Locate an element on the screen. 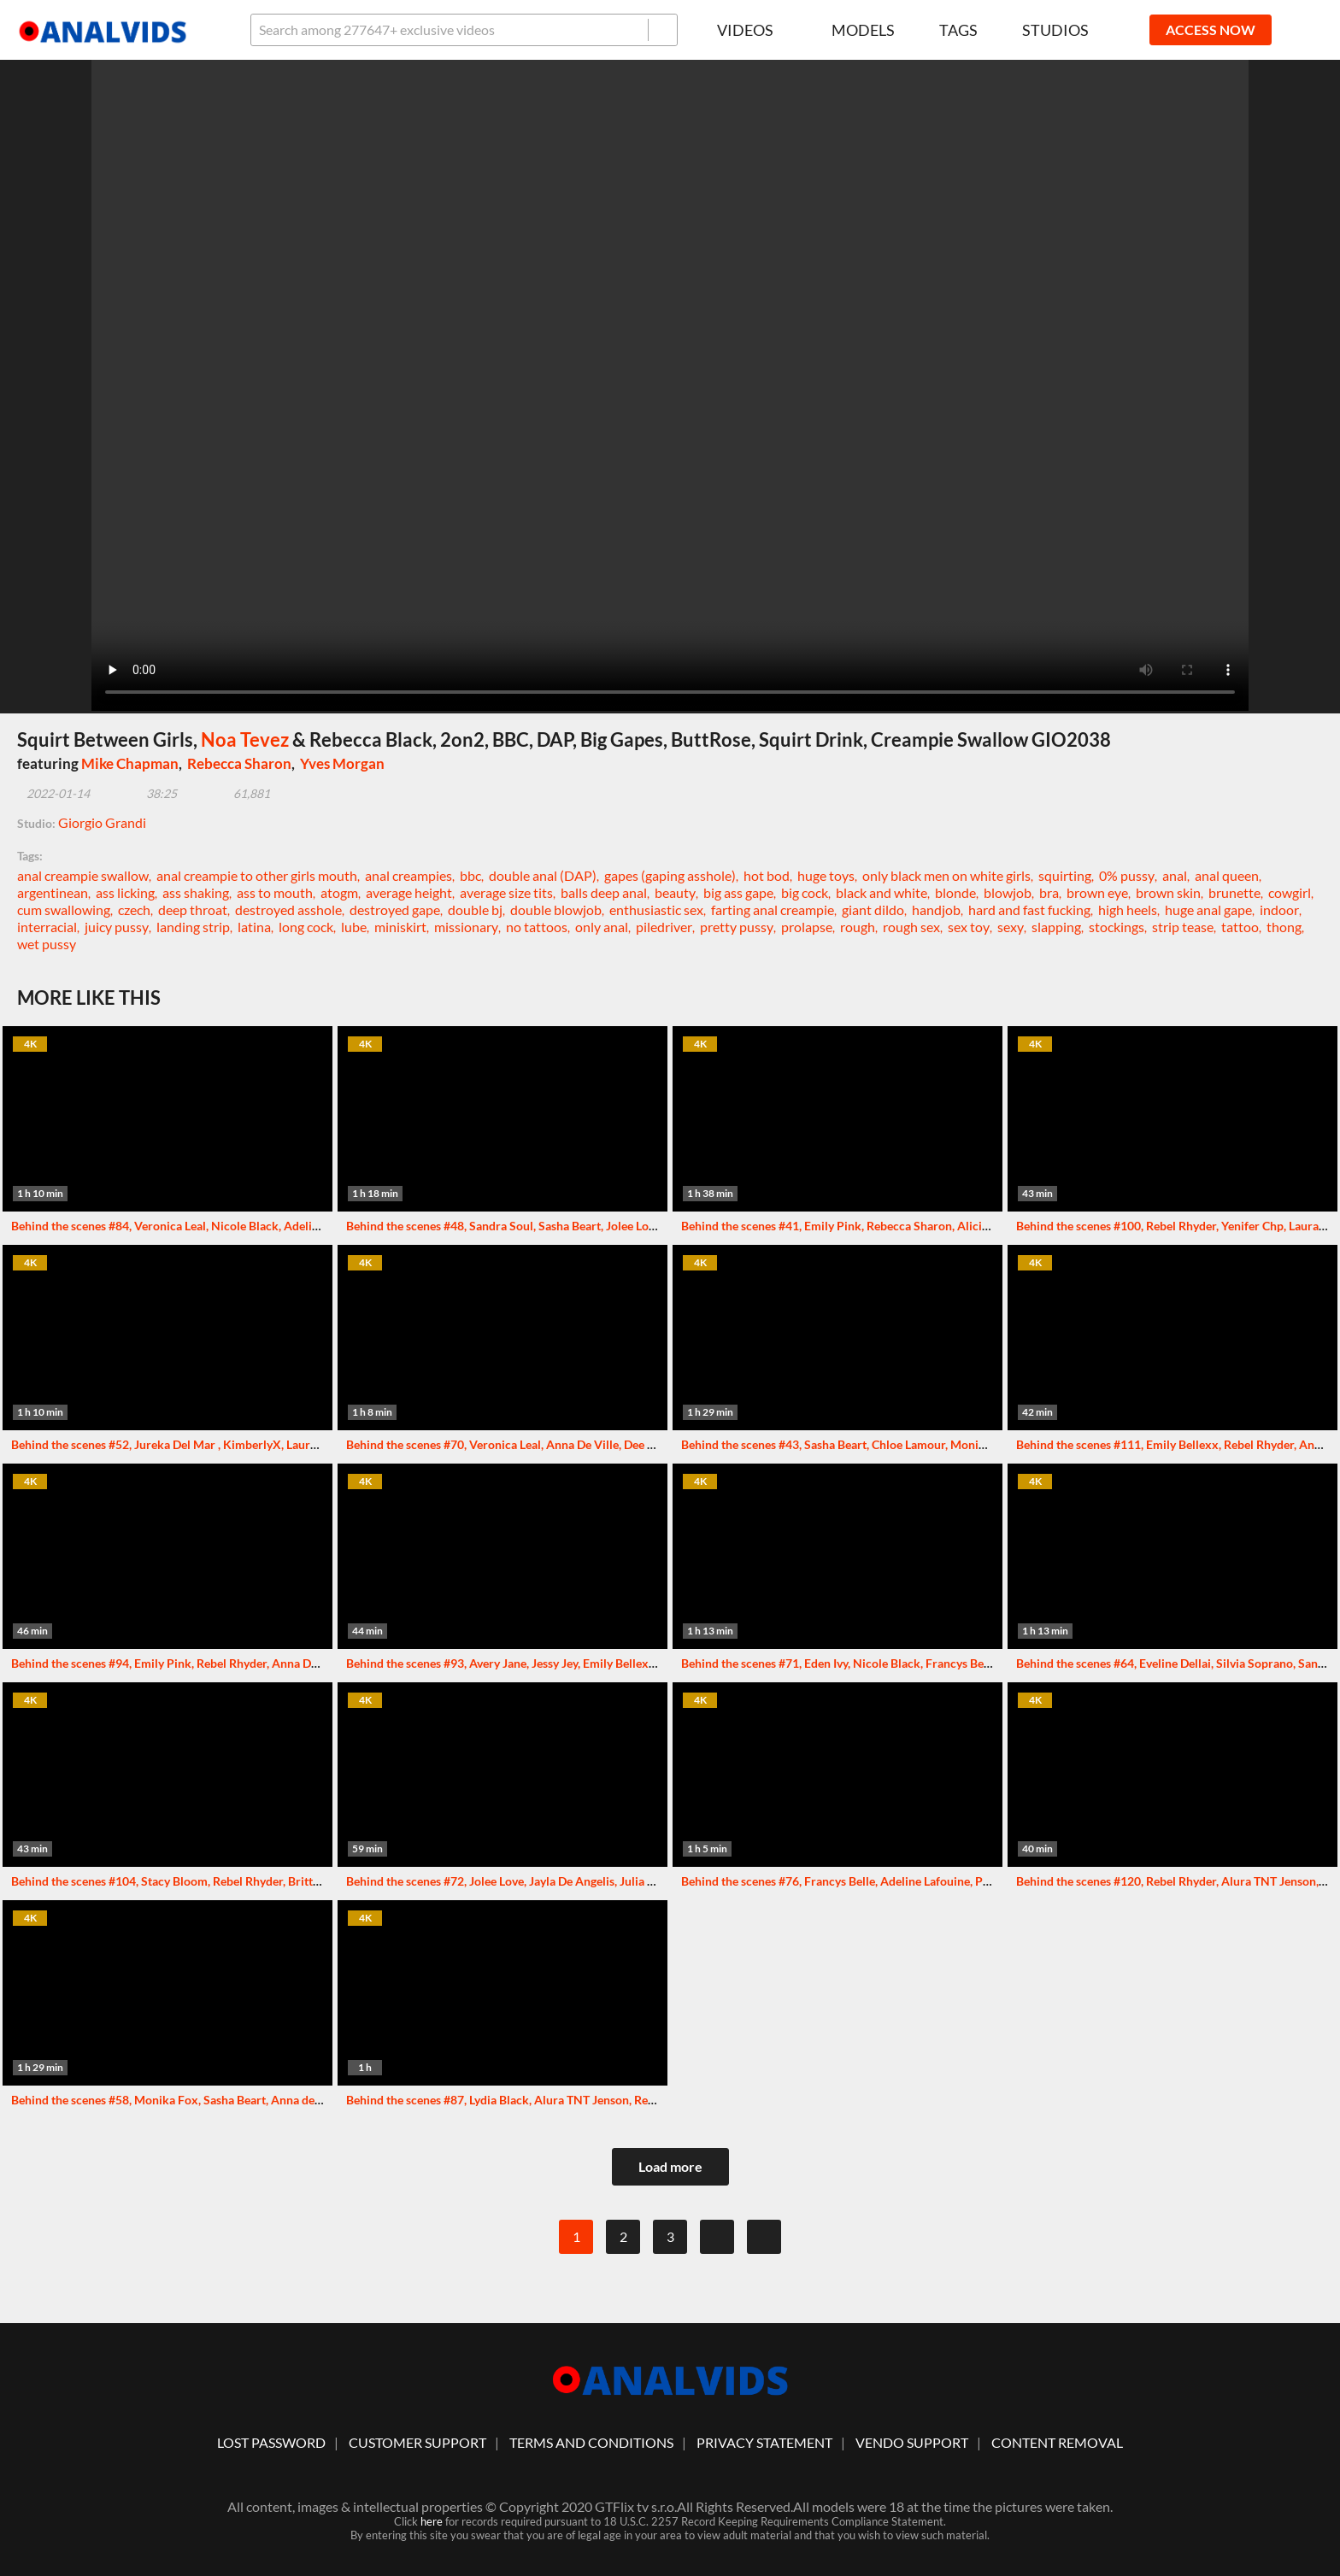 The width and height of the screenshot is (1340, 2576). ACCESS NOW is located at coordinates (1210, 29).